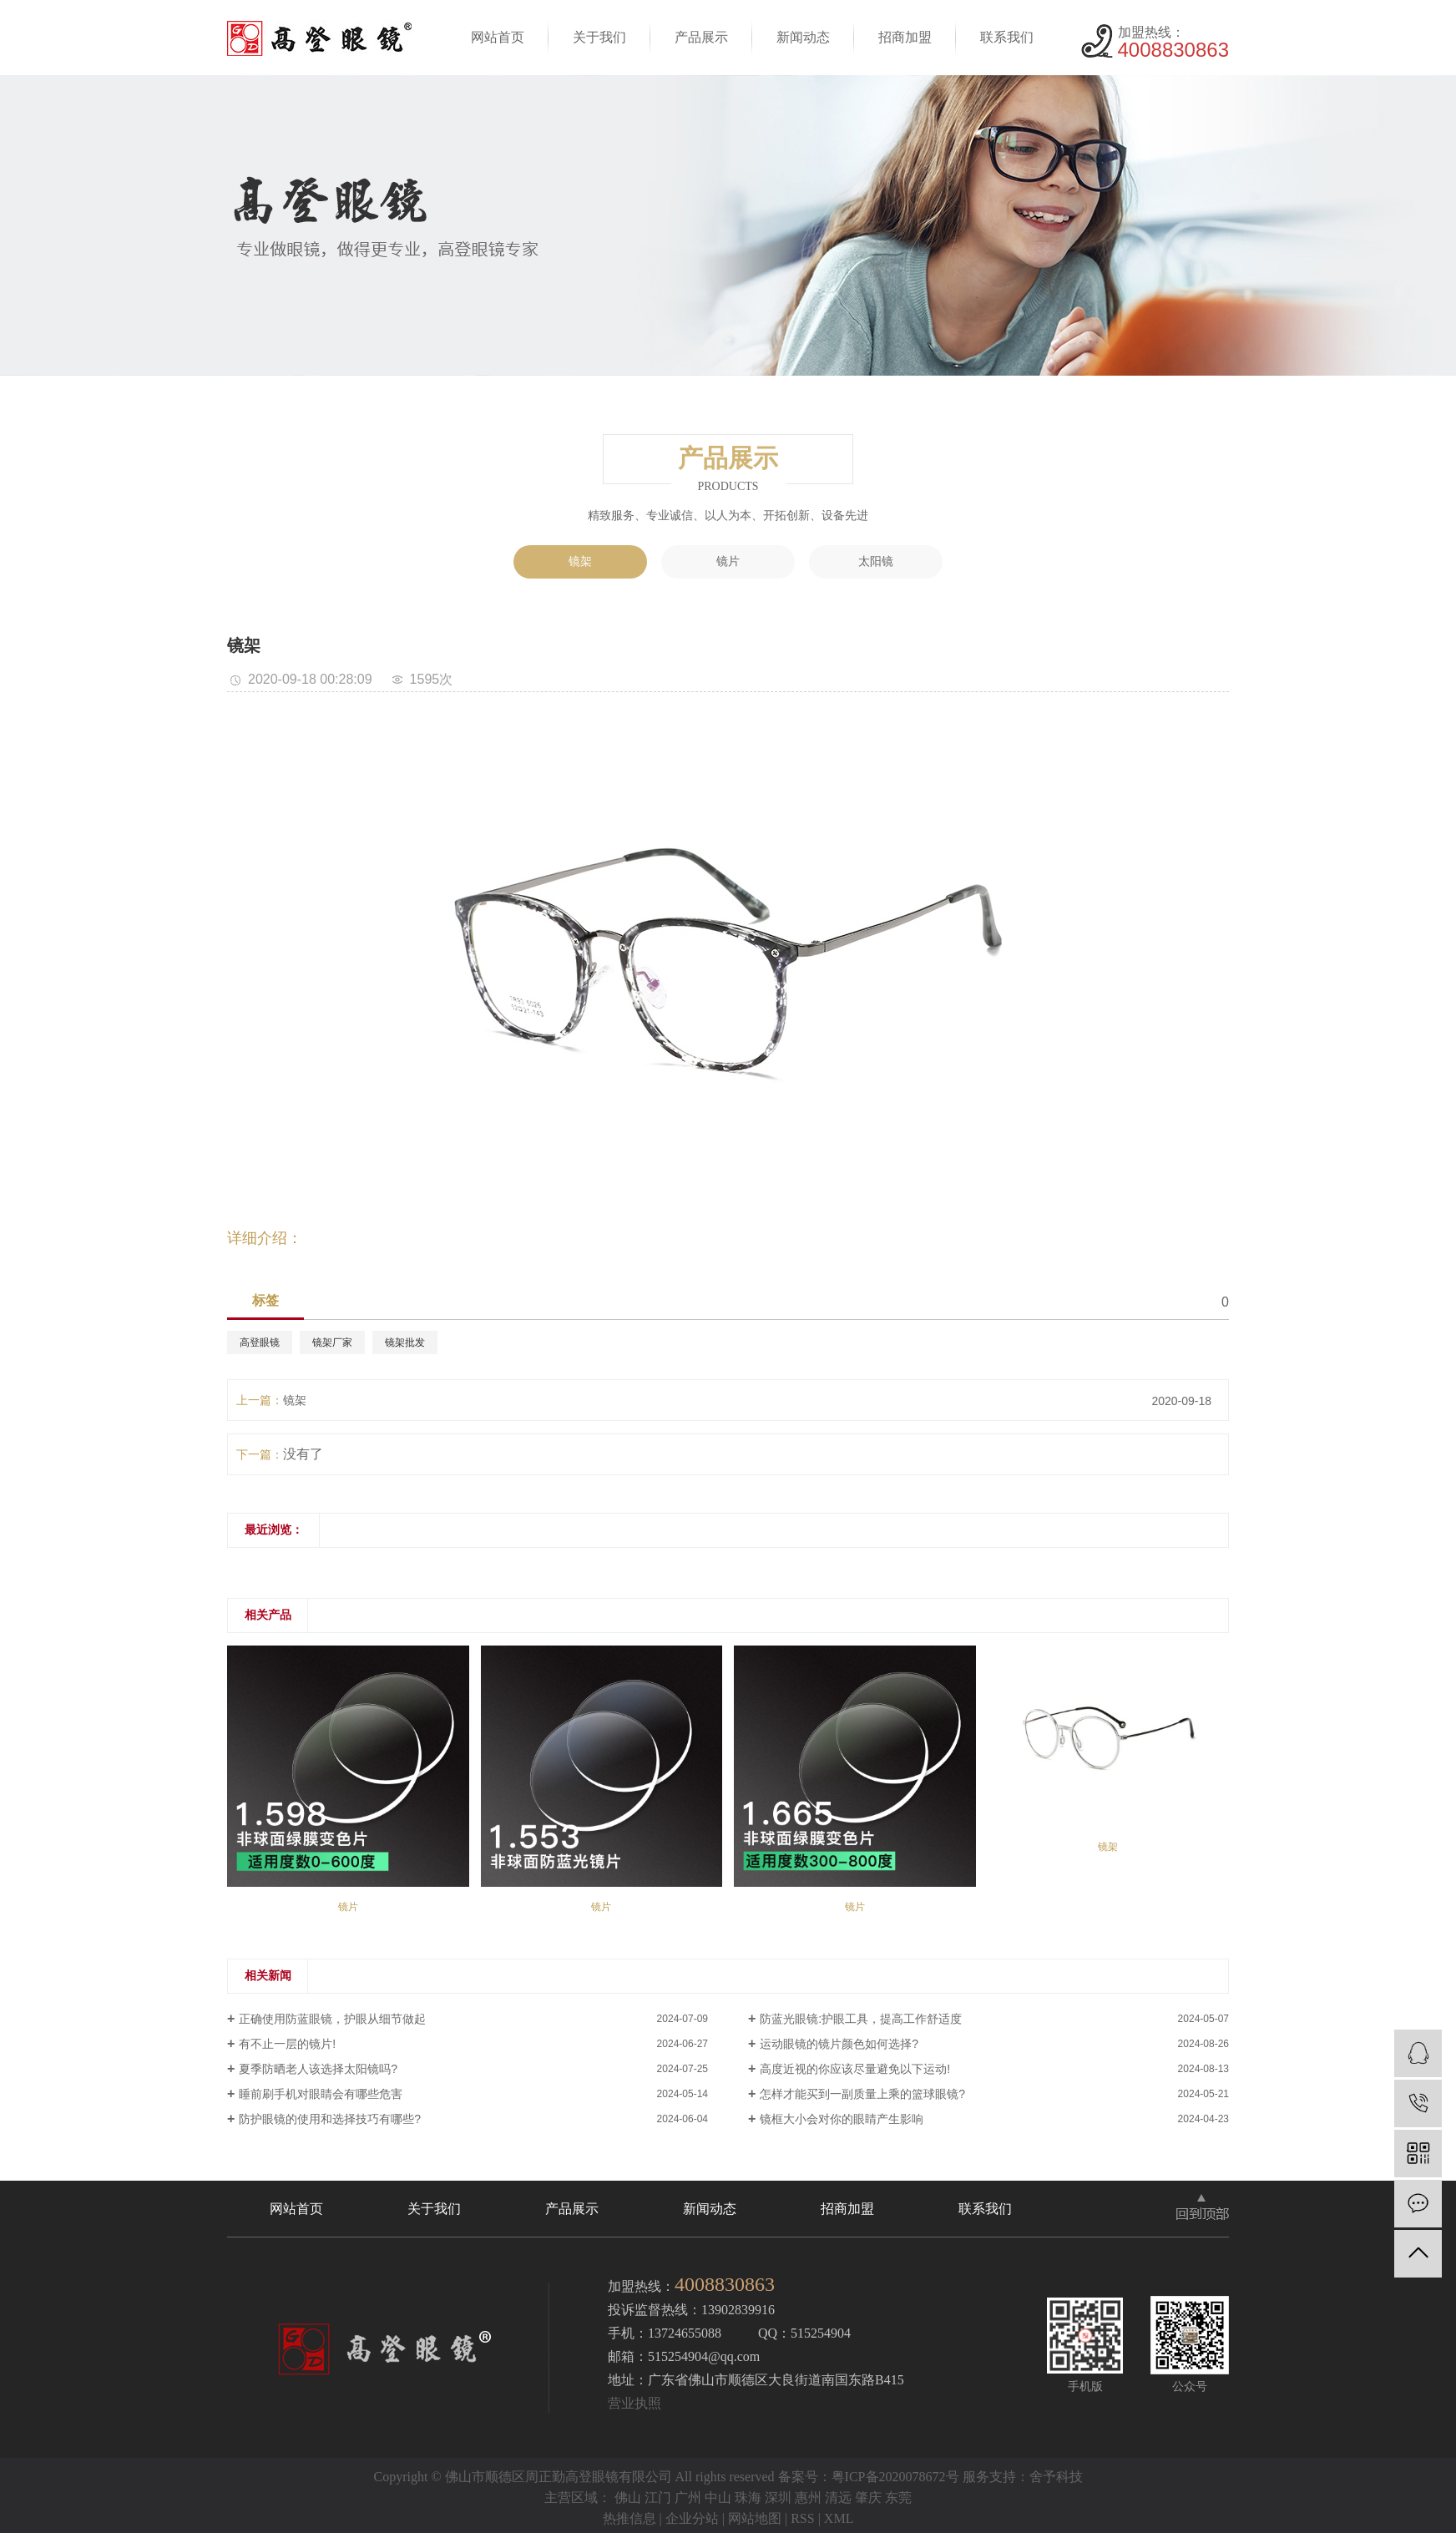 The width and height of the screenshot is (1456, 2533). I want to click on 网站地图, so click(754, 2518).